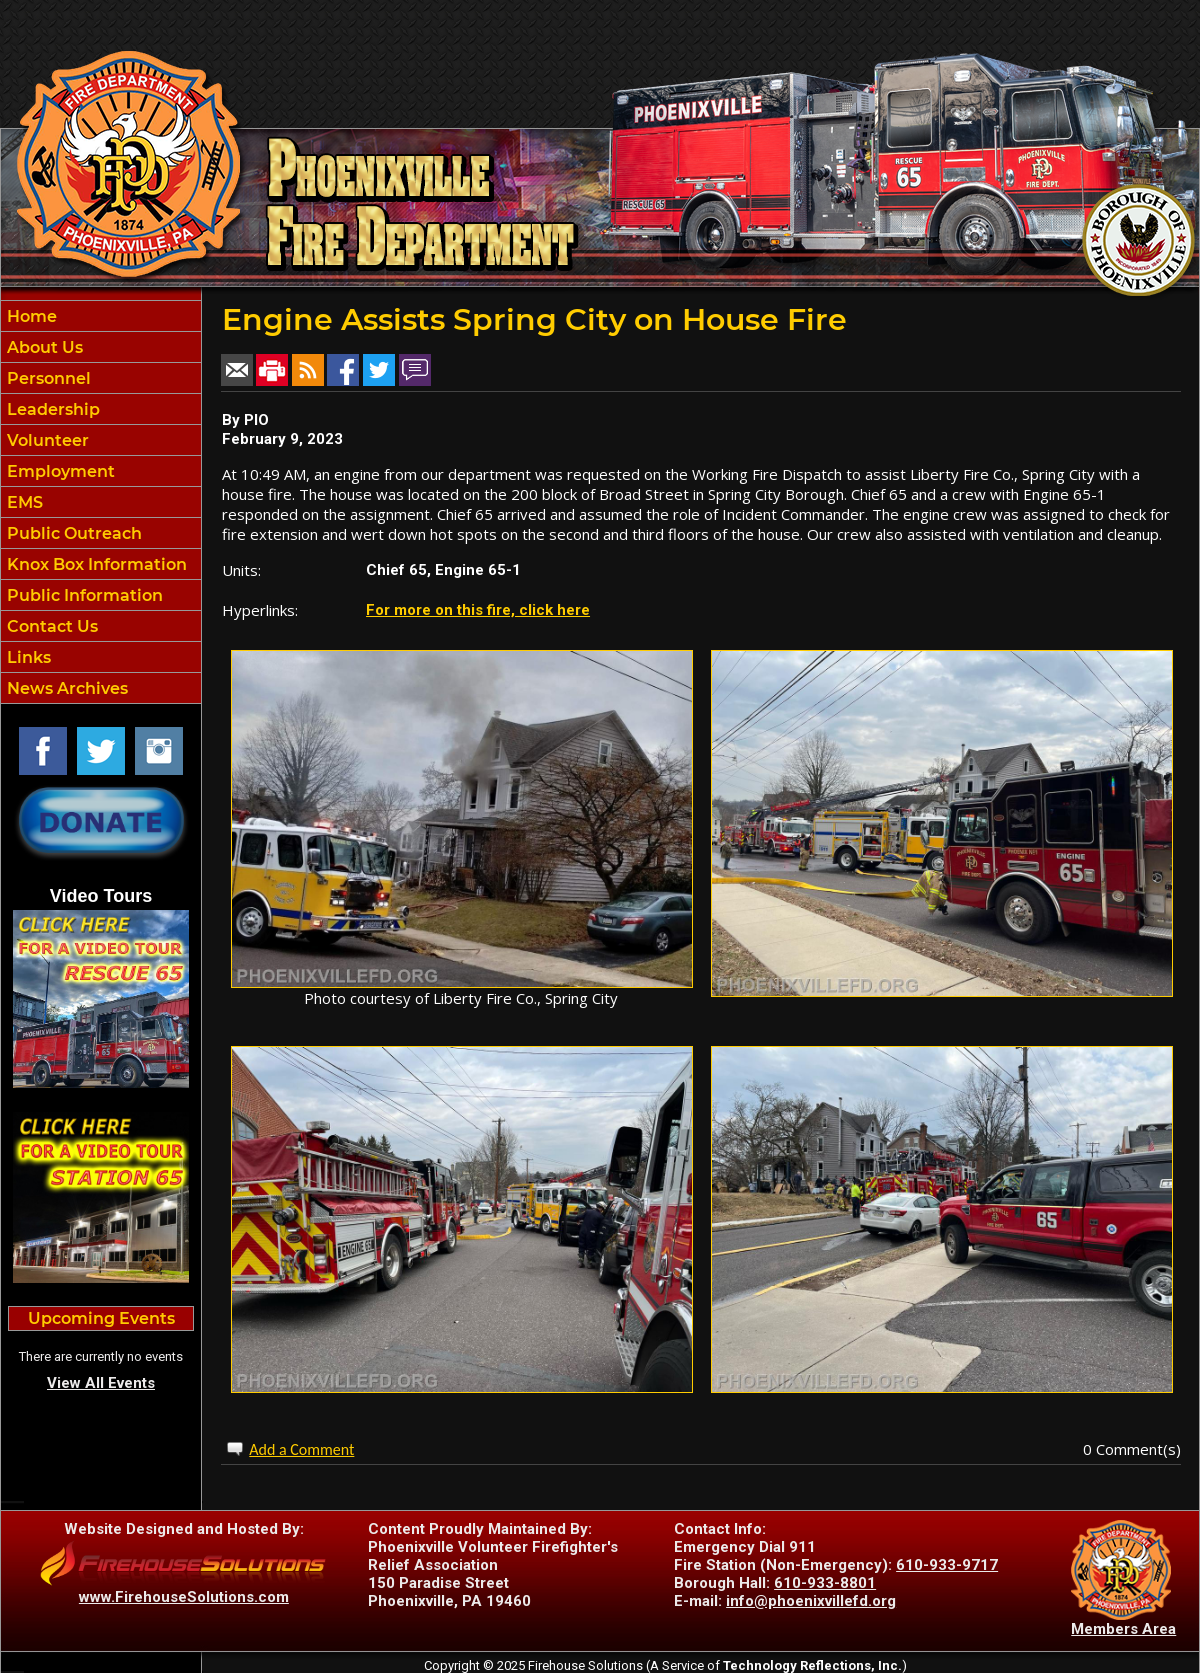 This screenshot has width=1200, height=1673. Describe the element at coordinates (47, 378) in the screenshot. I see `Personnel` at that location.